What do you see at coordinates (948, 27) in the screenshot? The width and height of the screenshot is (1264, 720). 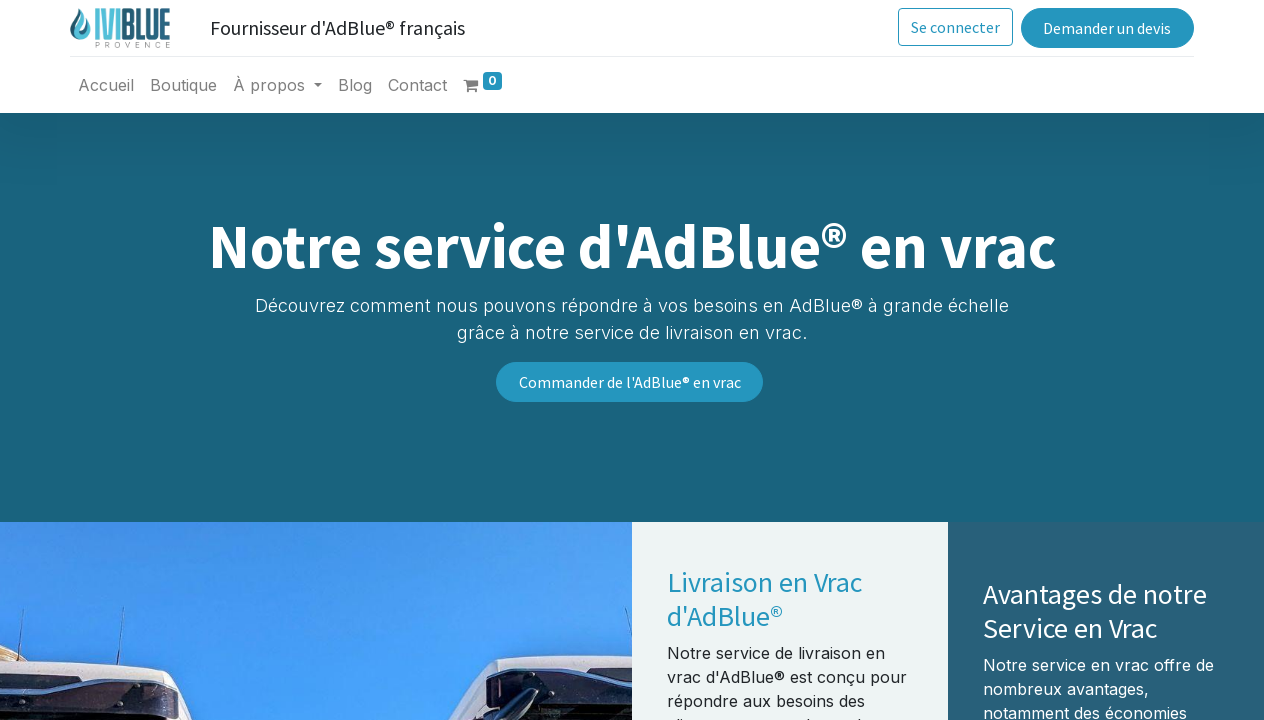 I see `Se connecter` at bounding box center [948, 27].